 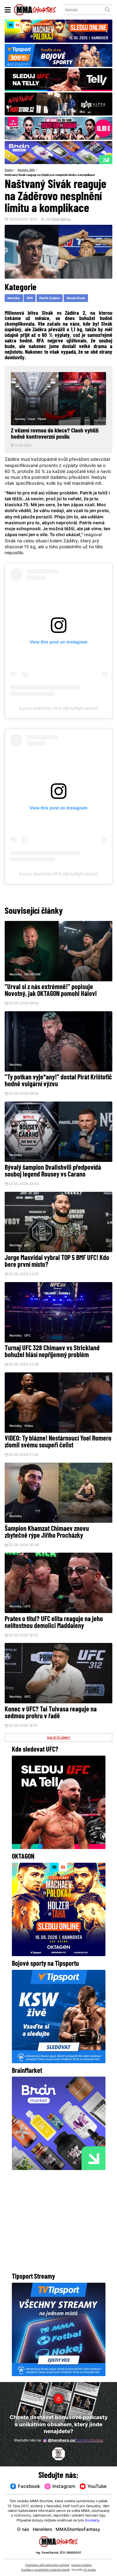 I want to click on O nás, so click(x=23, y=2530).